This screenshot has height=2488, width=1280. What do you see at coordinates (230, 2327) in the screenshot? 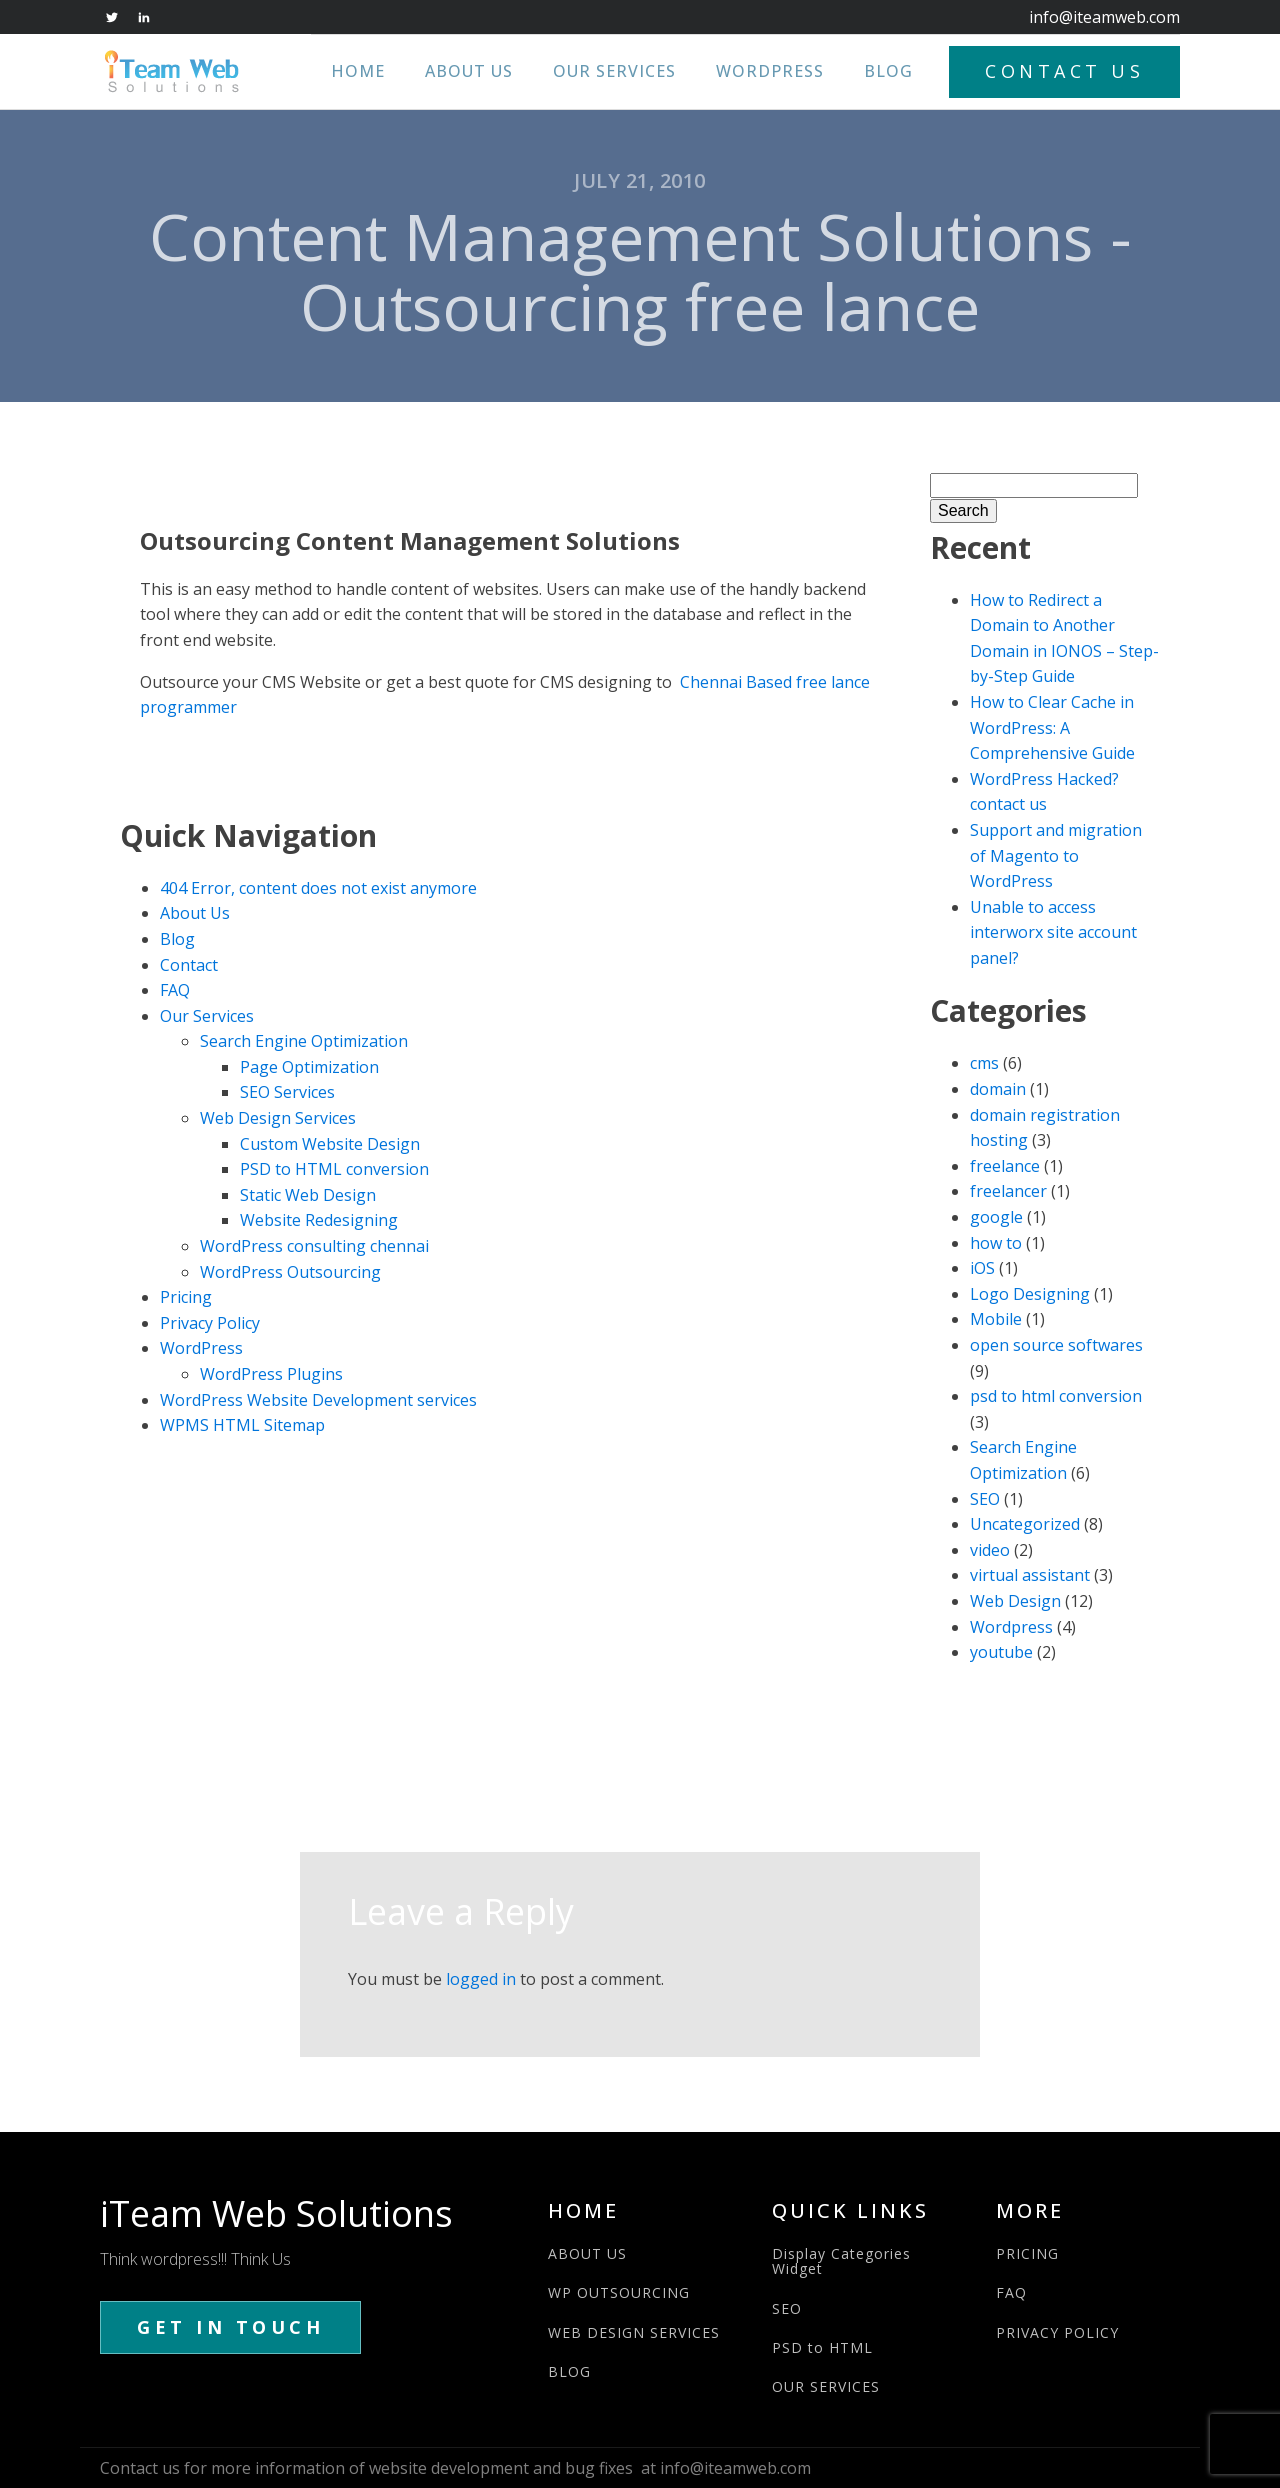
I see `GET IN TOUCH` at bounding box center [230, 2327].